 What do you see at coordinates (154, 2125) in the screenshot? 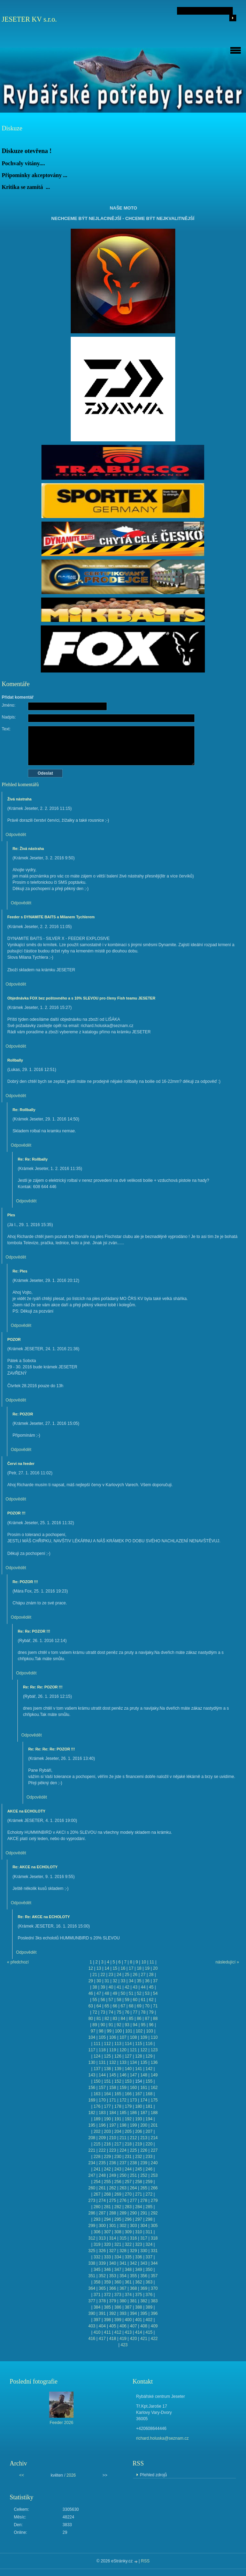
I see `201` at bounding box center [154, 2125].